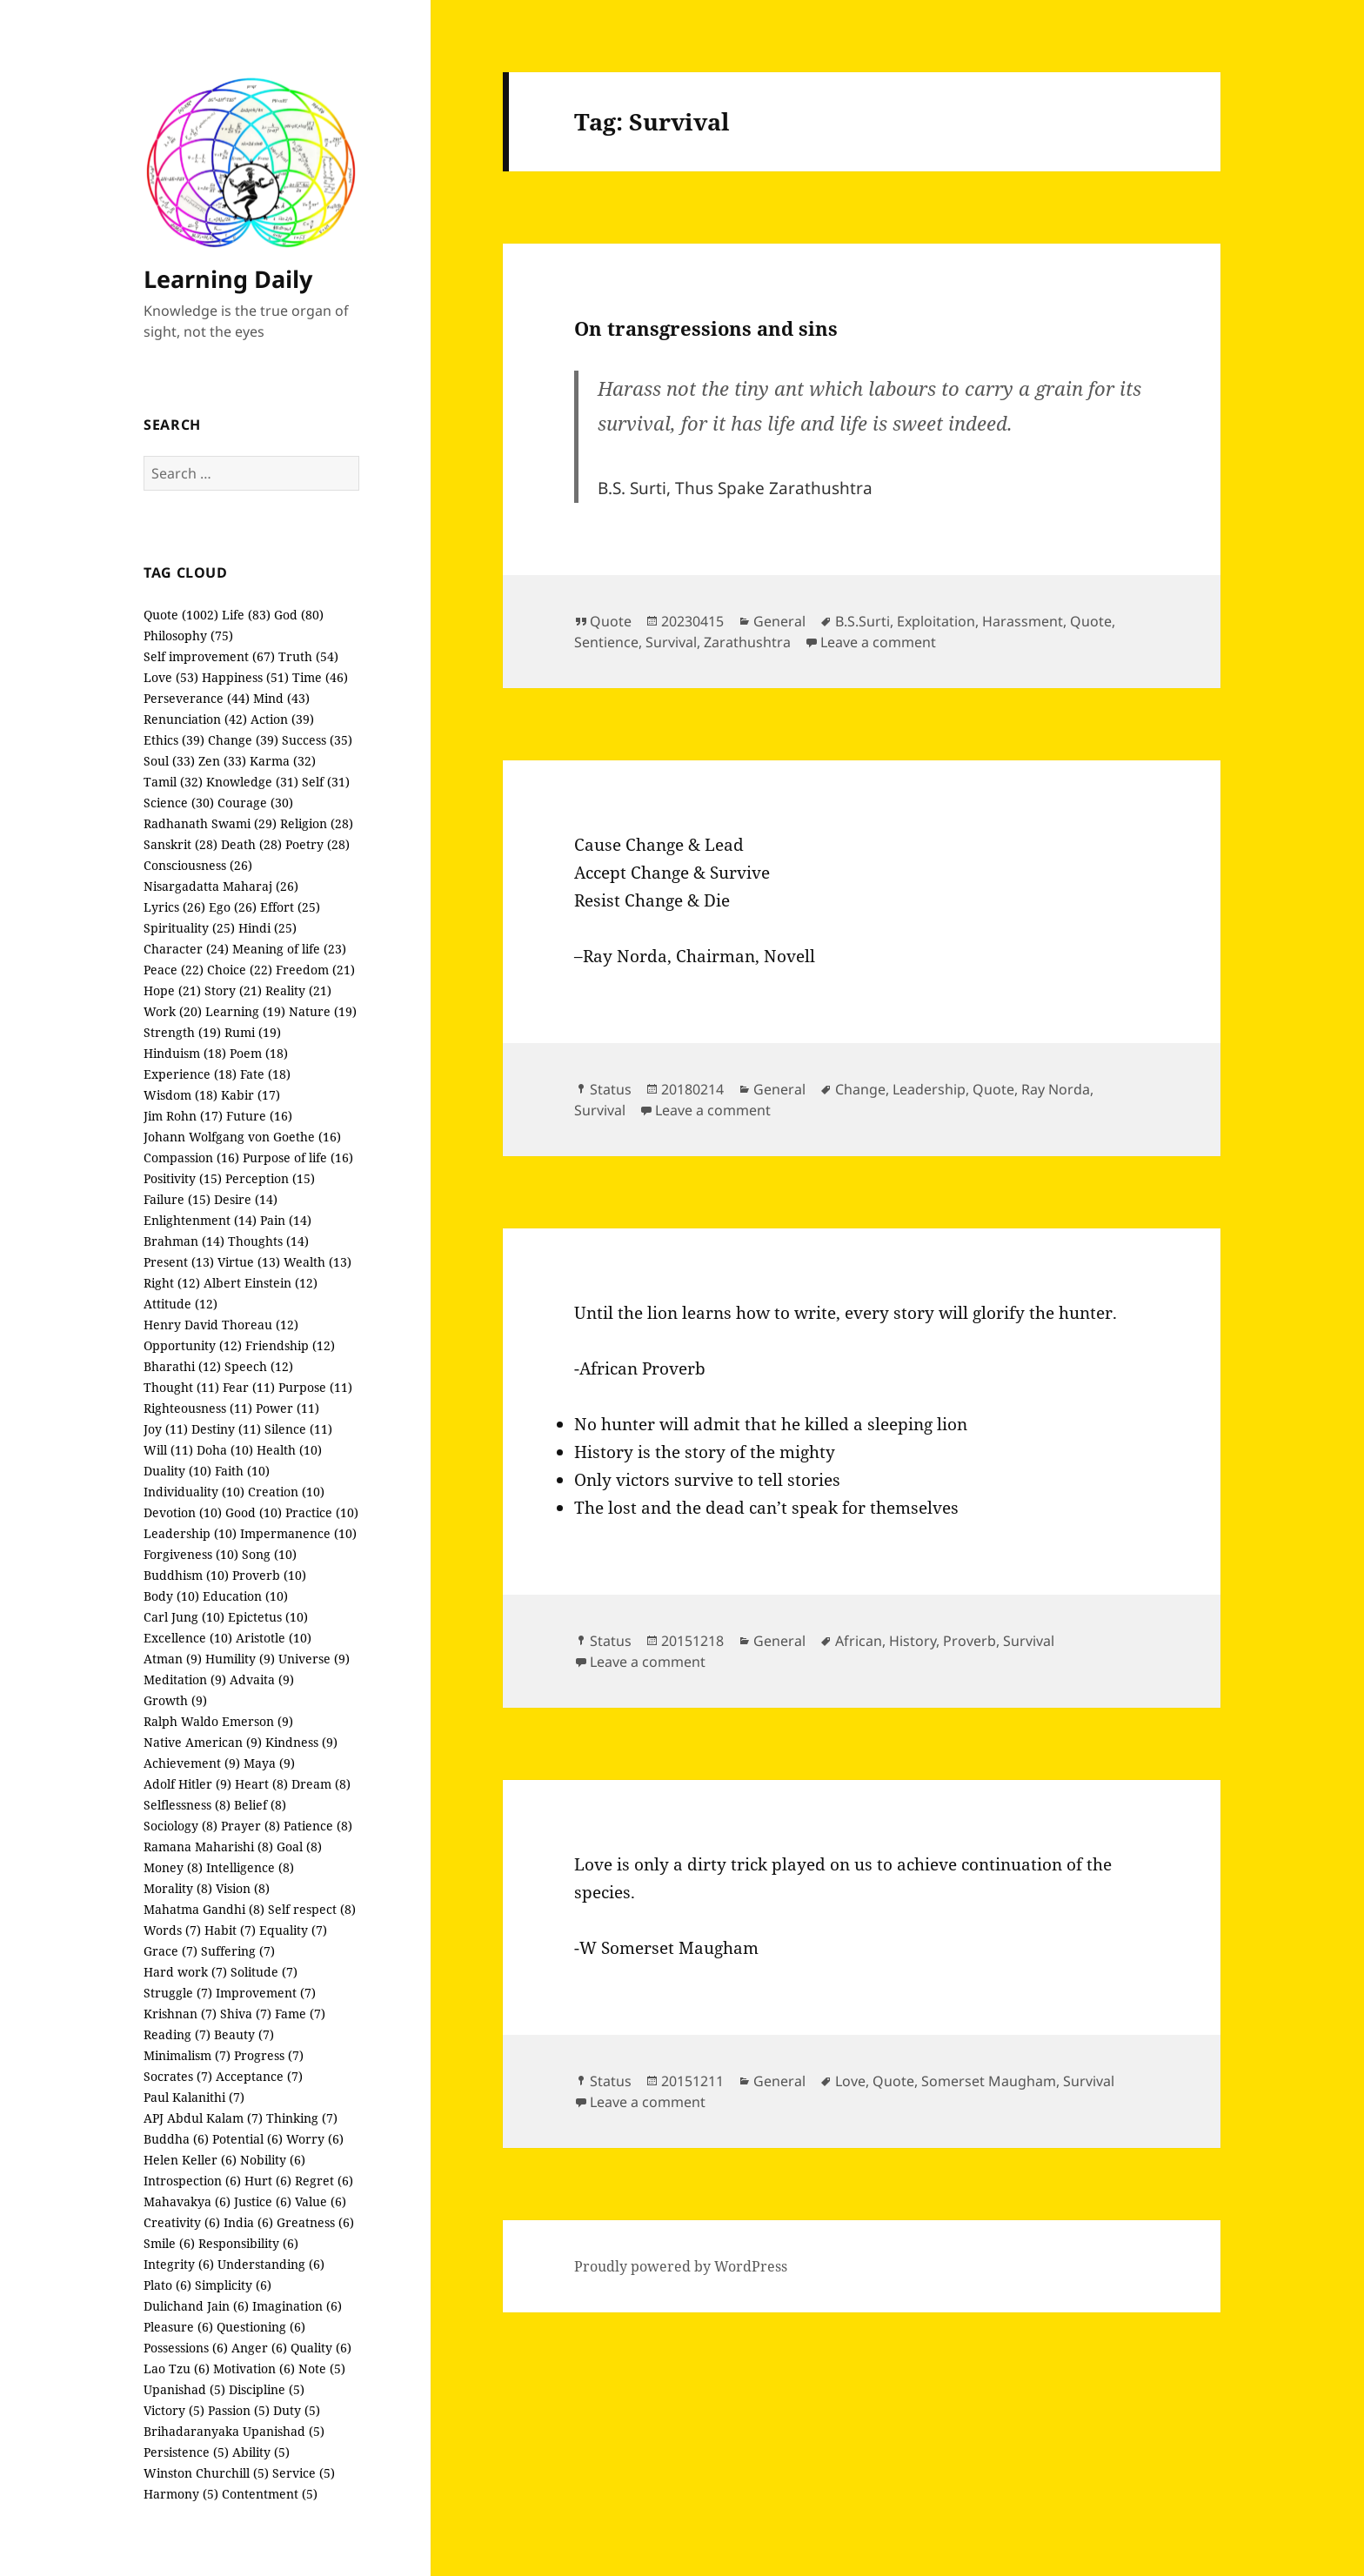  Describe the element at coordinates (272, 2159) in the screenshot. I see `Nobility (6)` at that location.